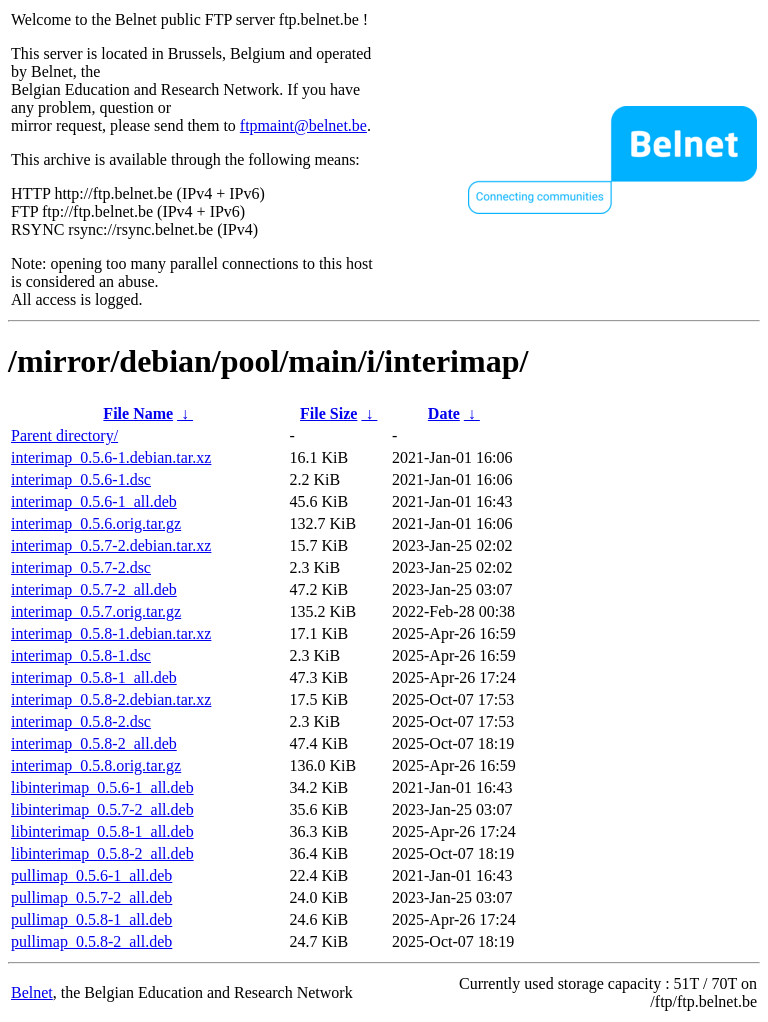  What do you see at coordinates (96, 523) in the screenshot?
I see `interimap_0.5.6.orig.tar.gz` at bounding box center [96, 523].